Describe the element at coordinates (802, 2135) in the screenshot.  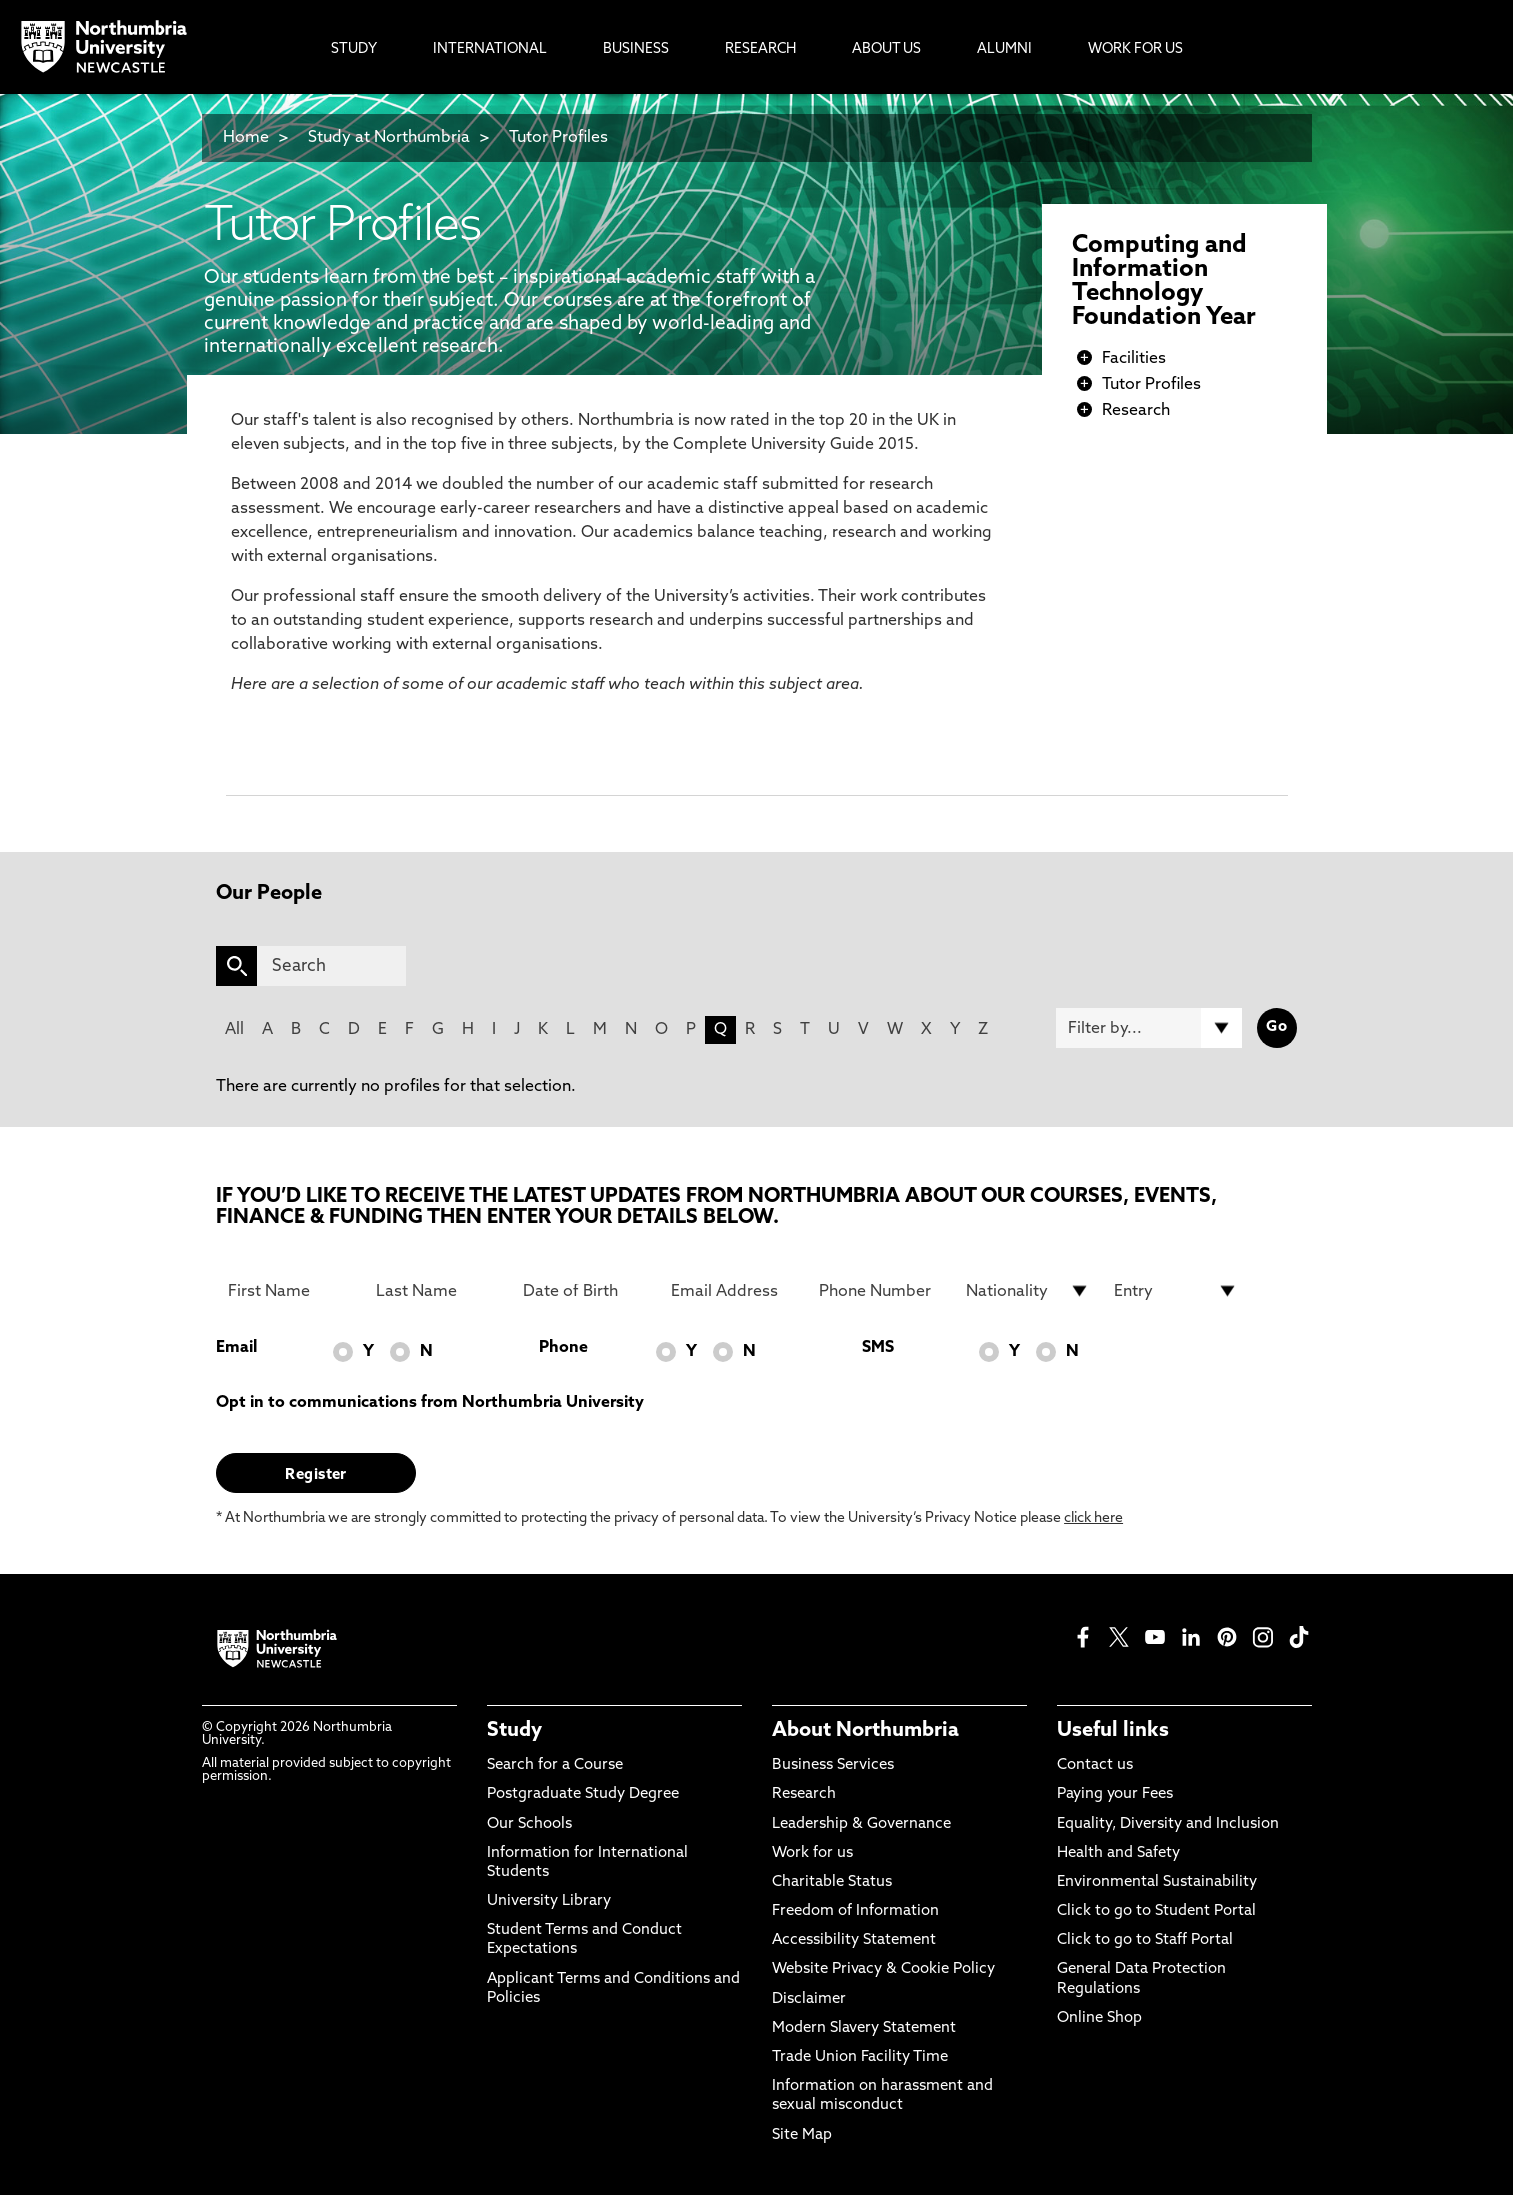
I see `Site Map` at that location.